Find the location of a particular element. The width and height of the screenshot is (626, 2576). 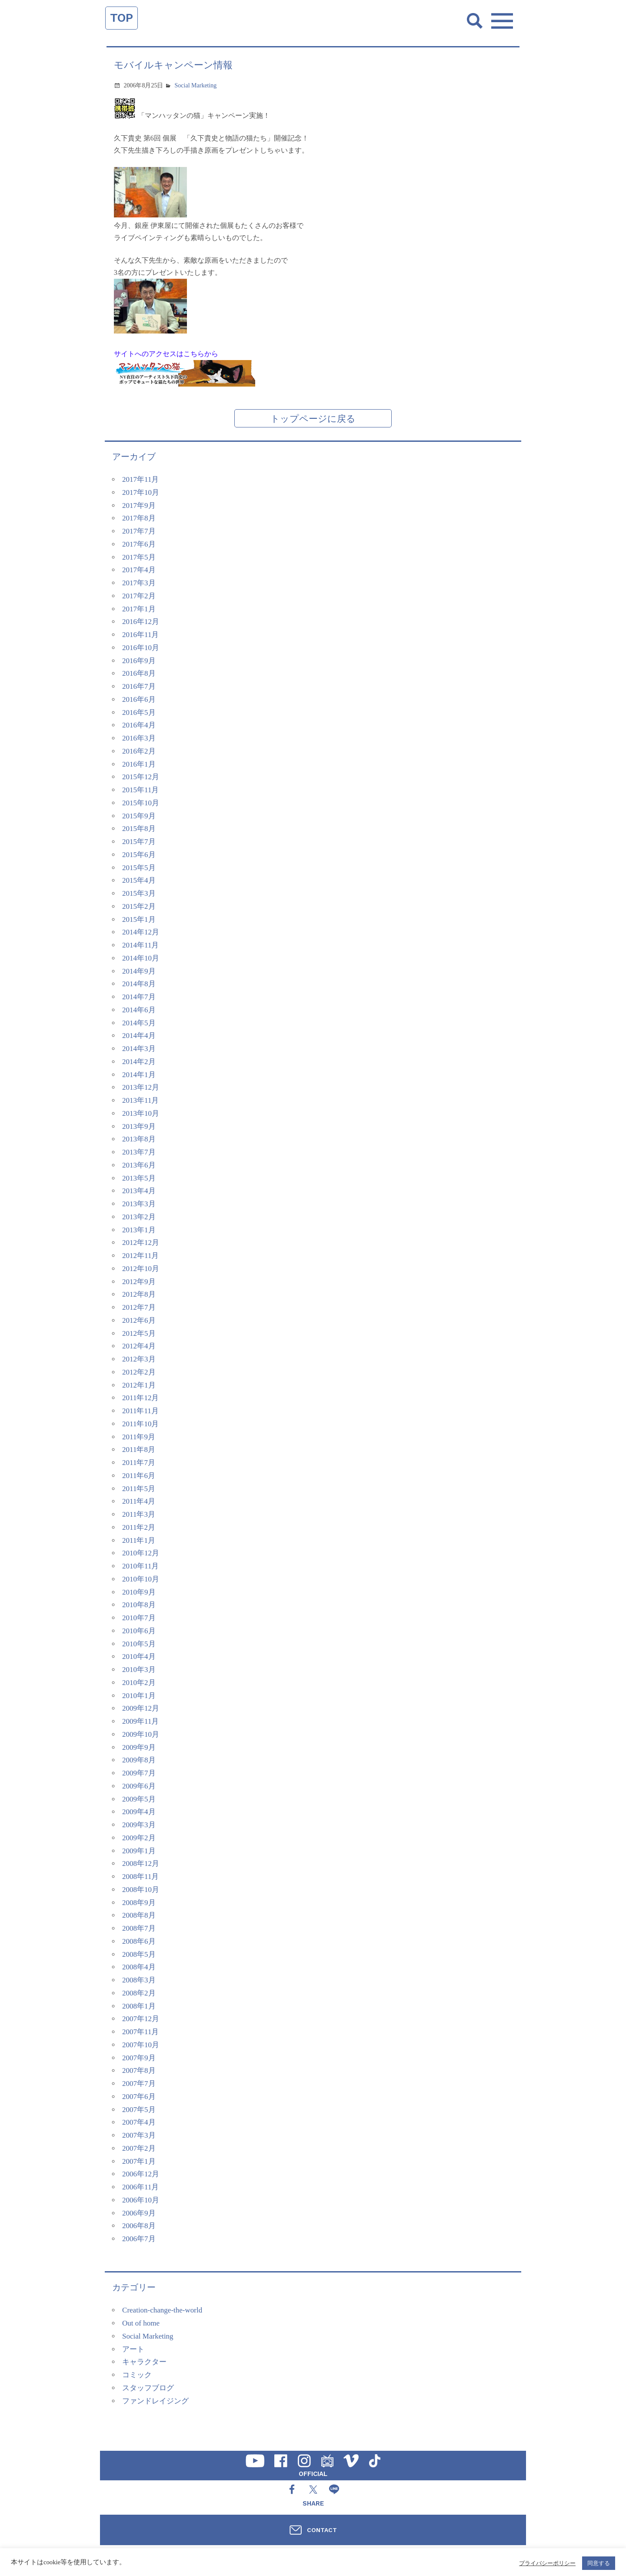

2011年4月 is located at coordinates (138, 1501).